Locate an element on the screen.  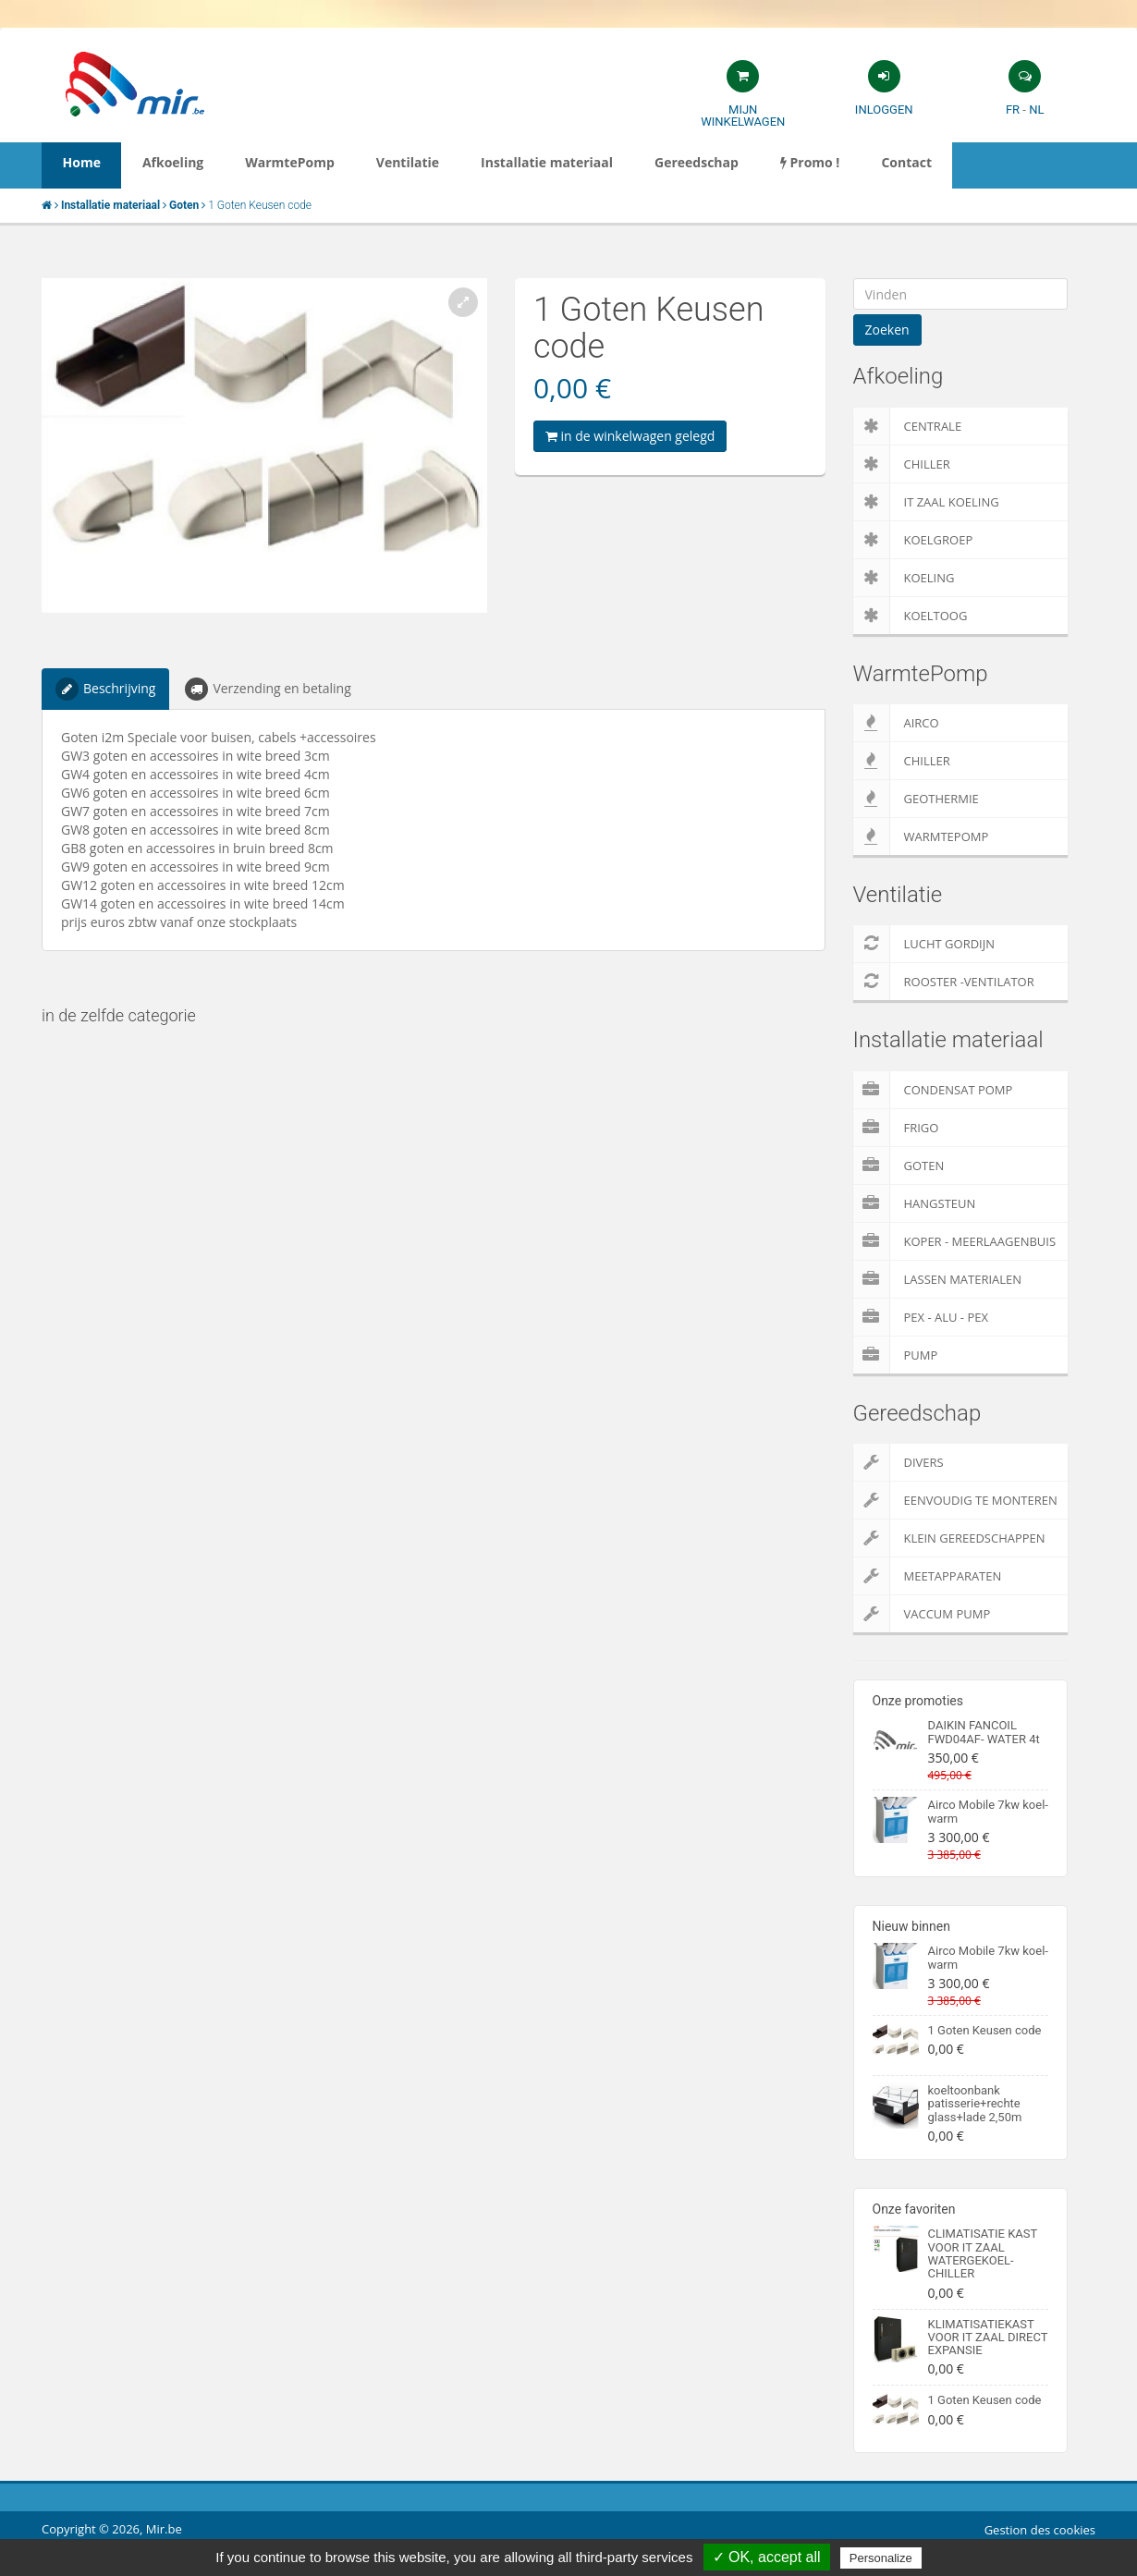
Beschrijving is located at coordinates (105, 689).